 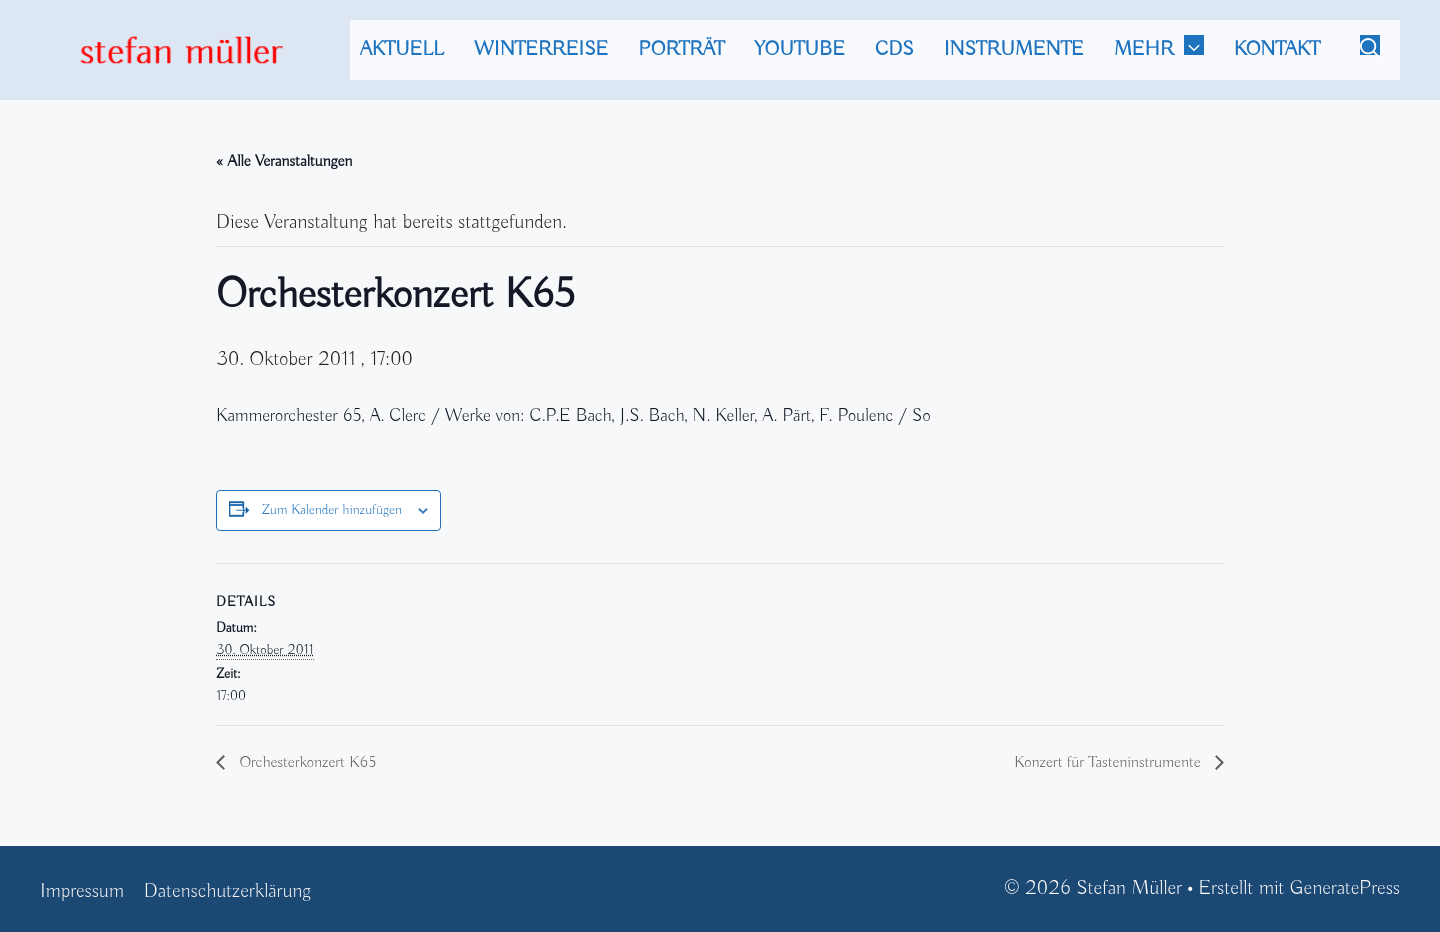 What do you see at coordinates (227, 891) in the screenshot?
I see `Datenschutzerklärung` at bounding box center [227, 891].